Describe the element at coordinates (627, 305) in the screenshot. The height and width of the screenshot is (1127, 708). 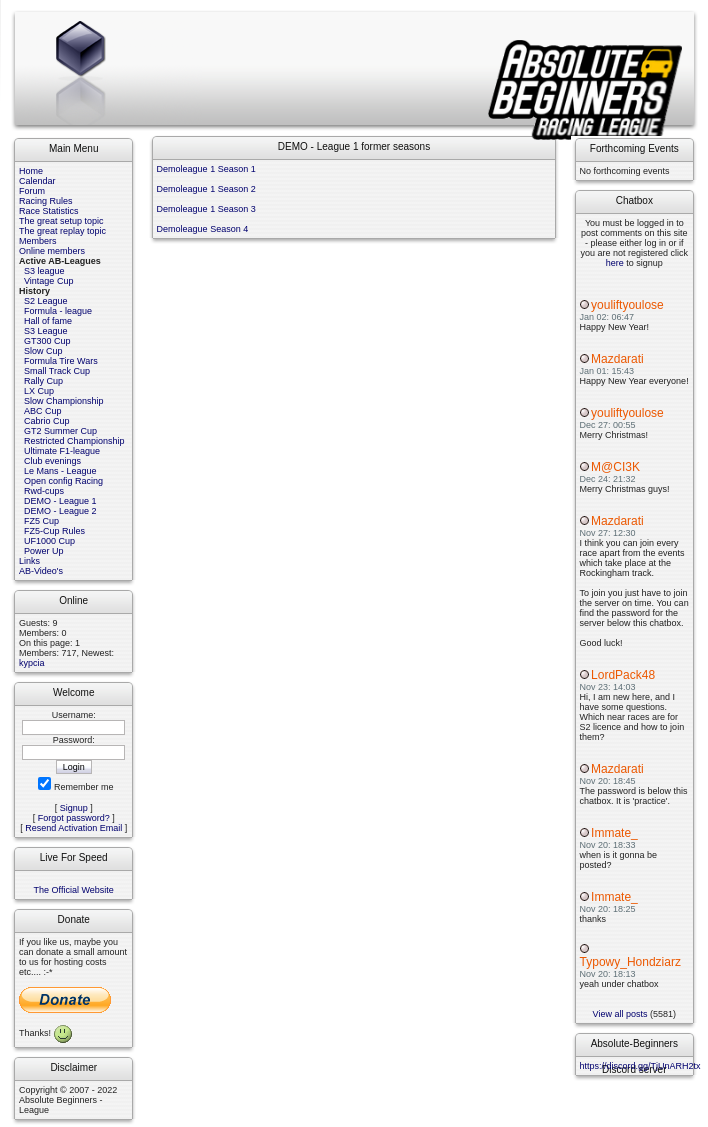
I see `youliftyoulose` at that location.